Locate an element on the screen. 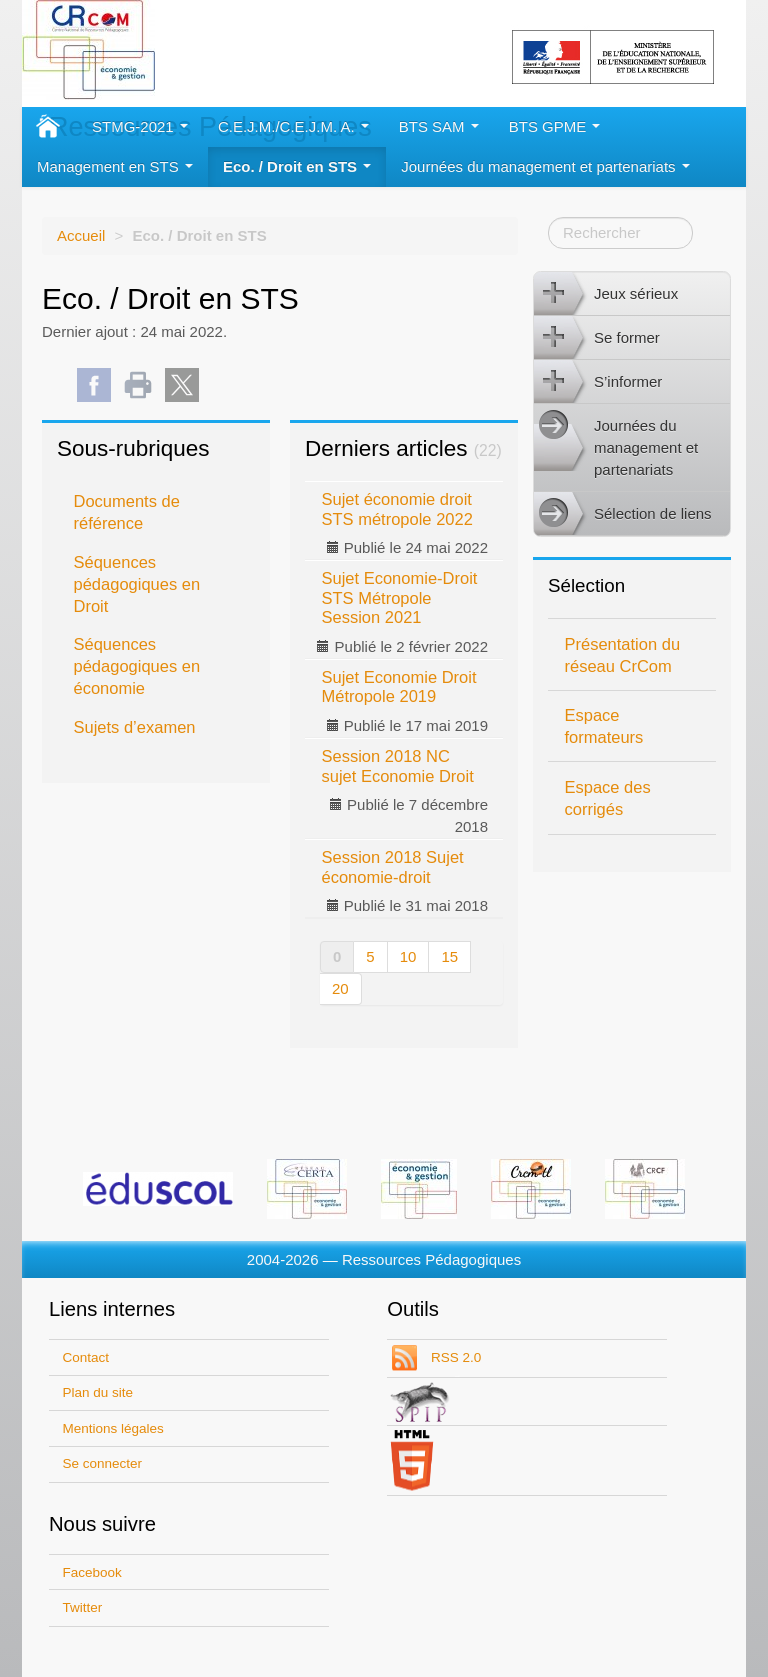 The image size is (768, 1677). Twitter is located at coordinates (83, 1607).